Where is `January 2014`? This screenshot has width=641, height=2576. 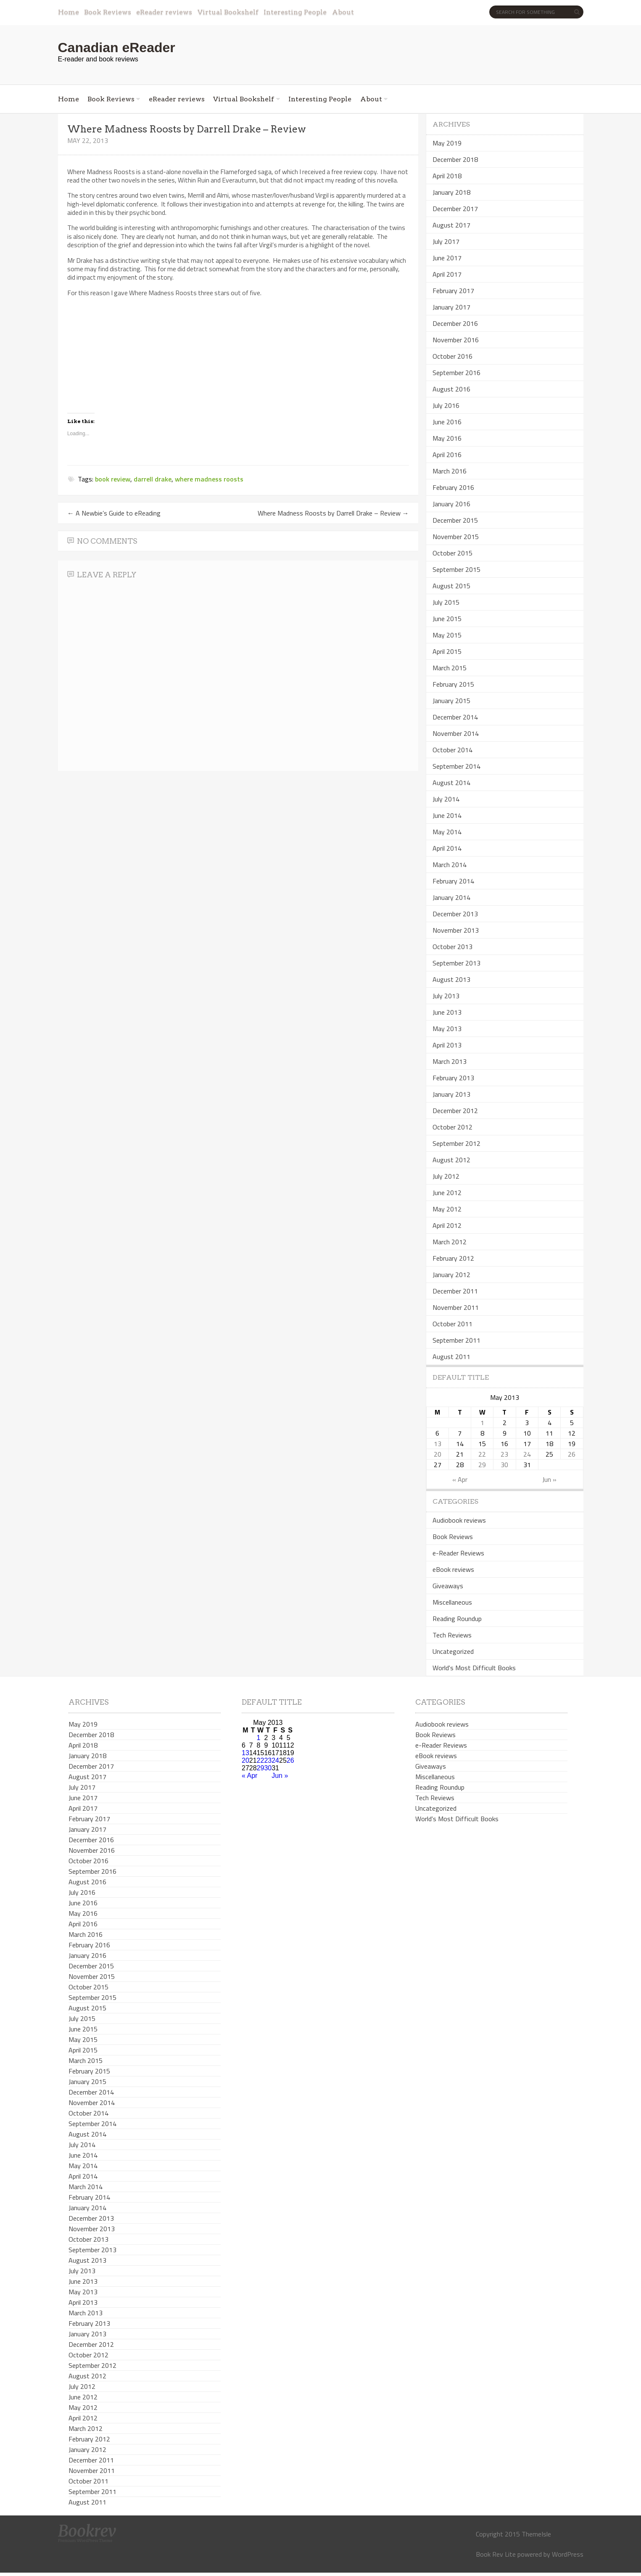
January 2014 is located at coordinates (451, 897).